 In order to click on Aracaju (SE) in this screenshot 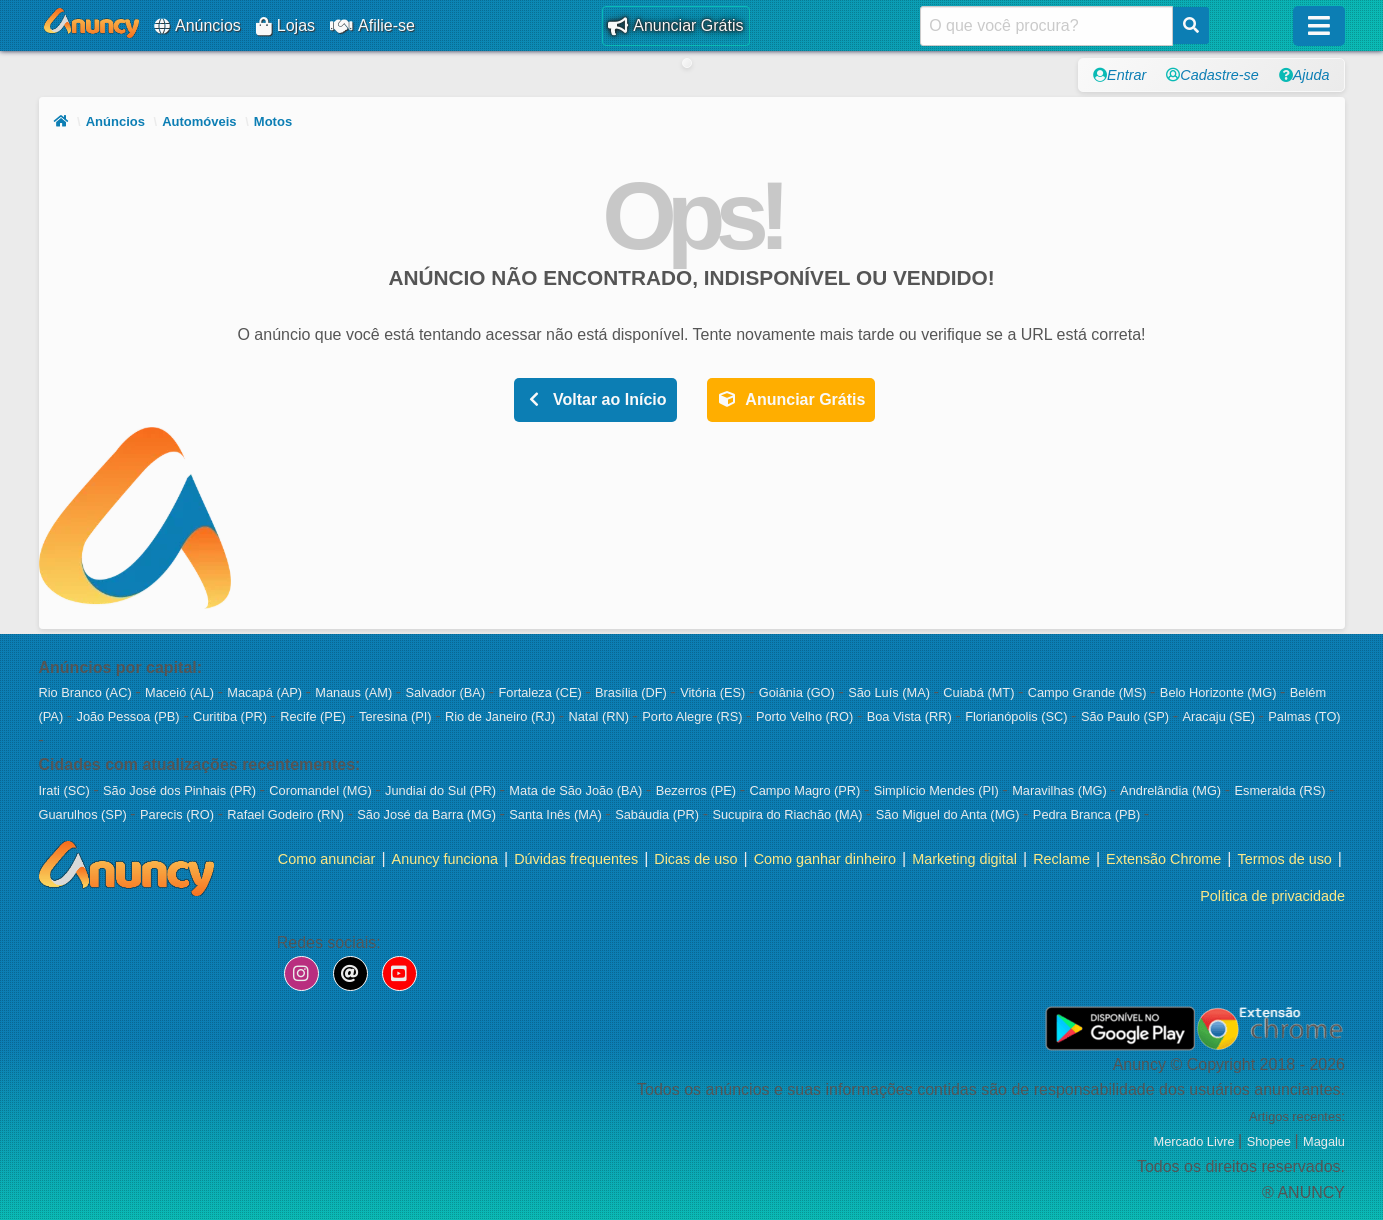, I will do `click(1220, 716)`.